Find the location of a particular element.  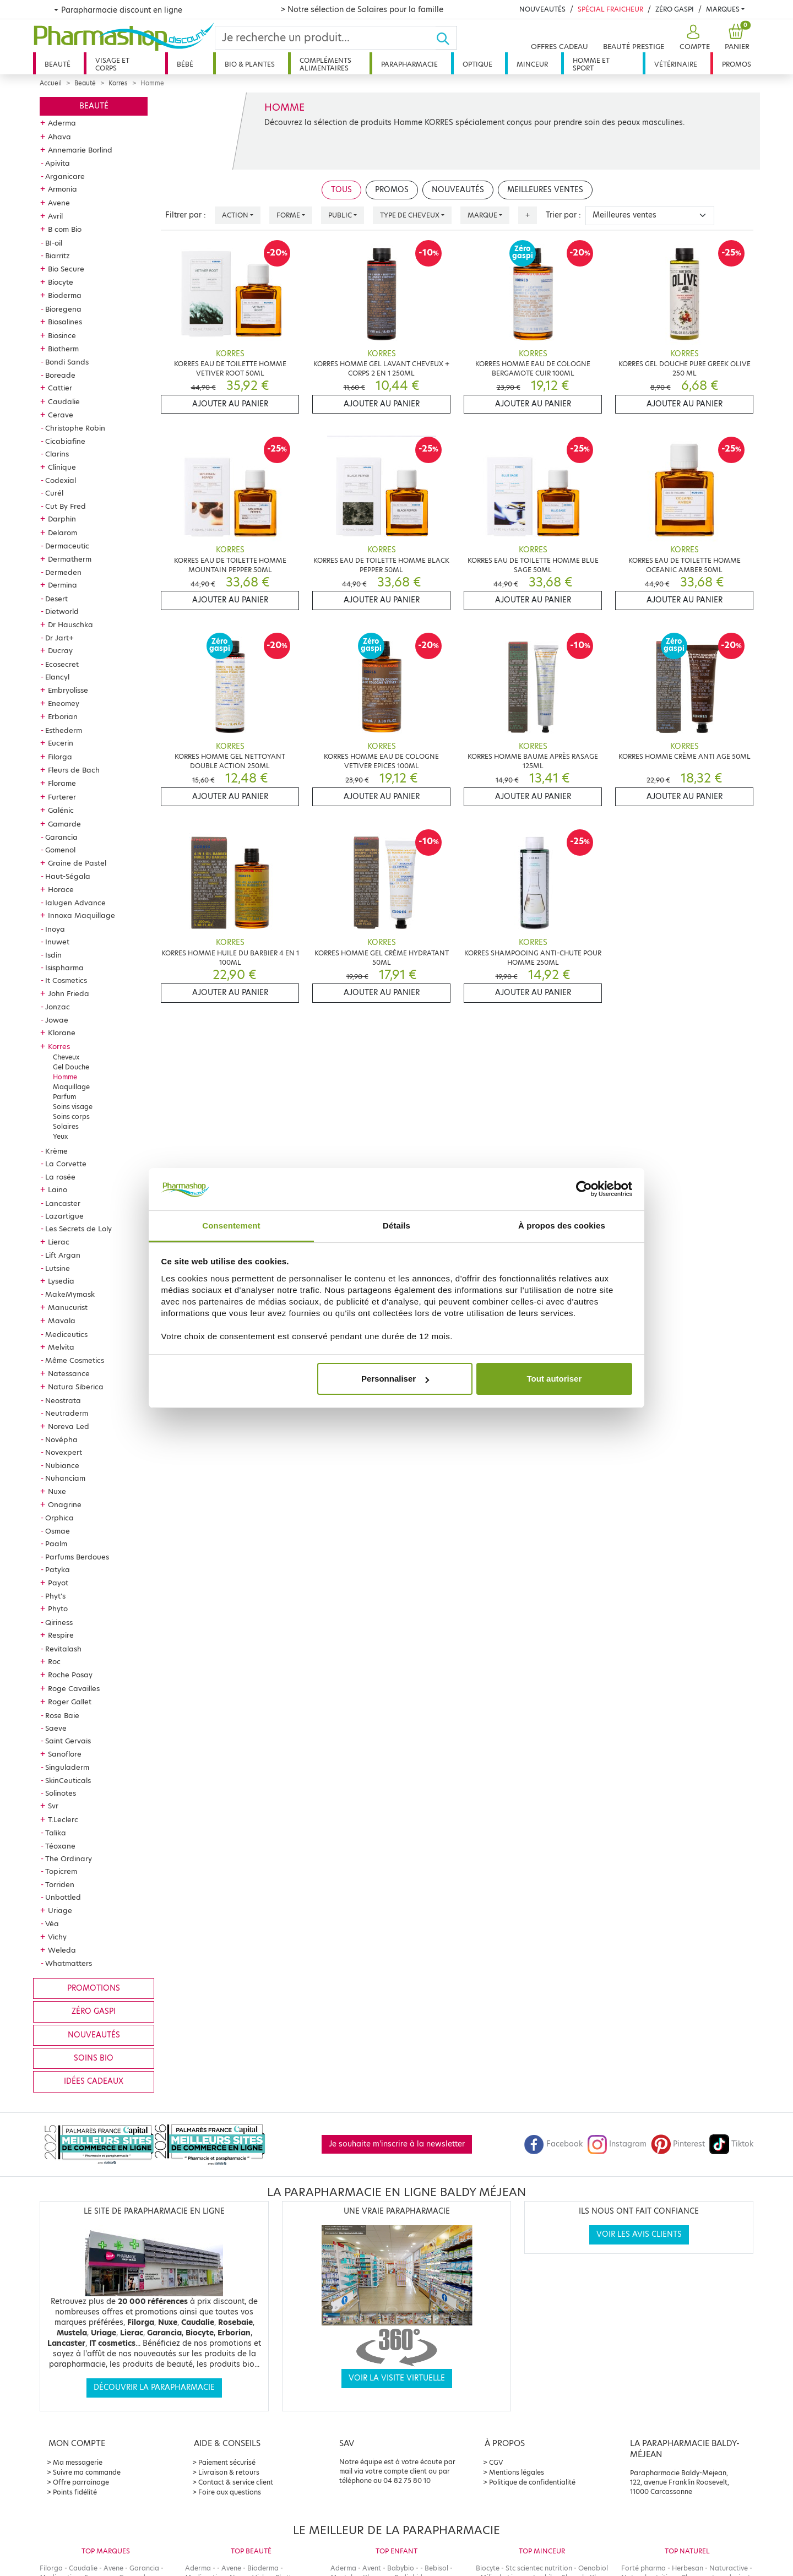

Lift Argan is located at coordinates (62, 1255).